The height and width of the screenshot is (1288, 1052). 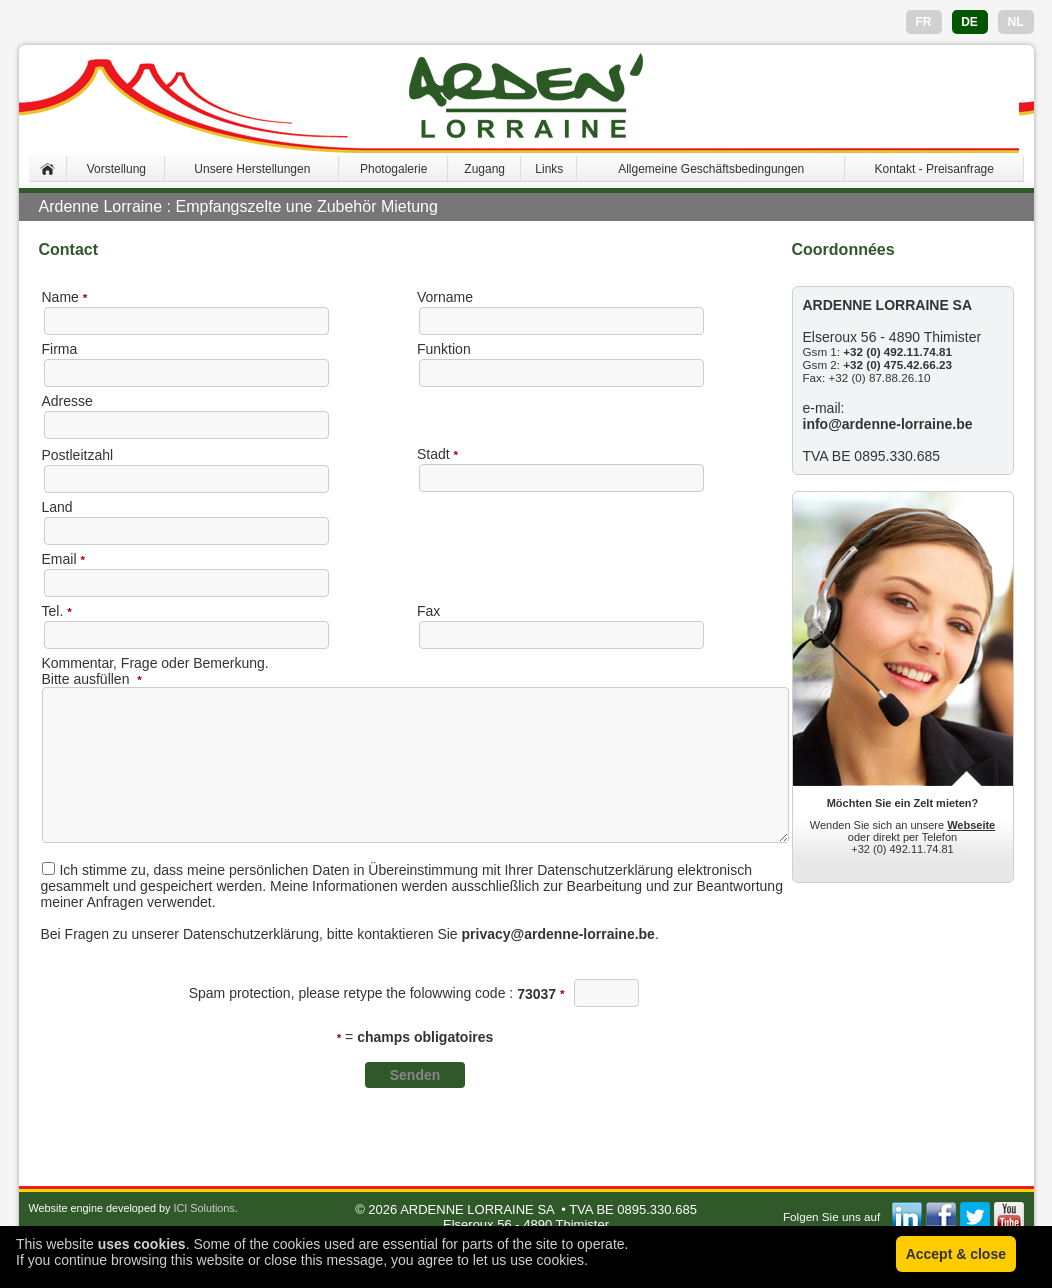 What do you see at coordinates (934, 169) in the screenshot?
I see `Kontakt - Preisanfrage` at bounding box center [934, 169].